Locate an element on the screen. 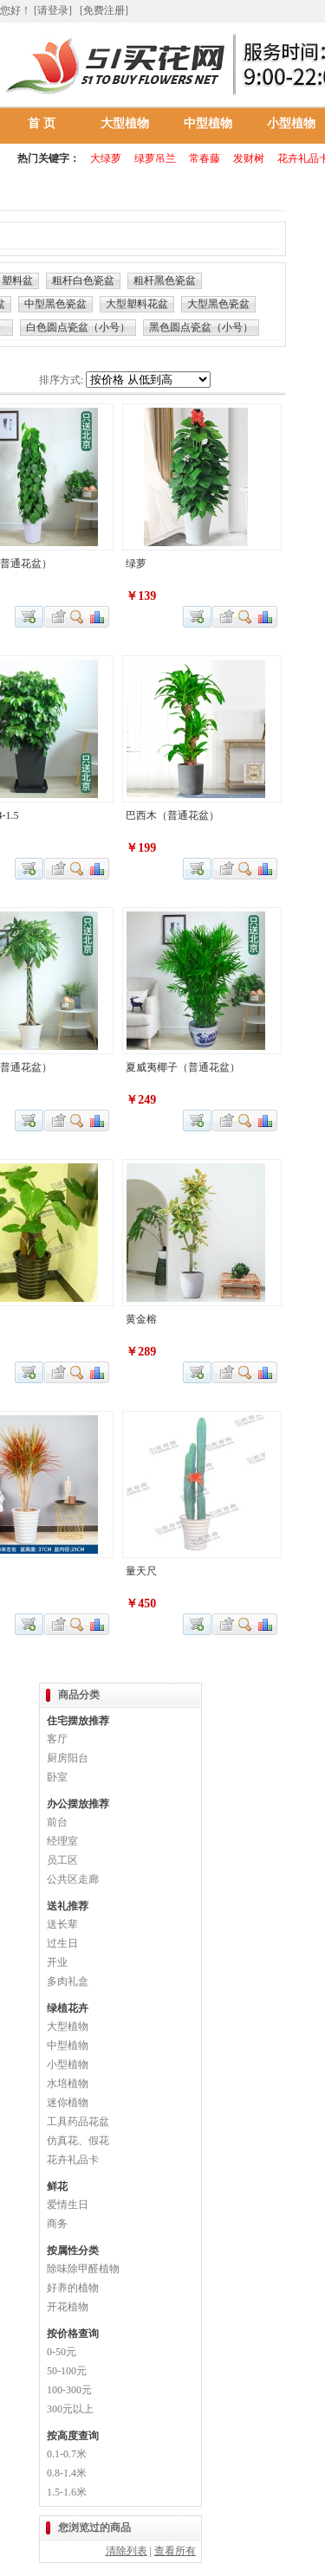 The height and width of the screenshot is (2576, 325). 大型植物 is located at coordinates (125, 123).